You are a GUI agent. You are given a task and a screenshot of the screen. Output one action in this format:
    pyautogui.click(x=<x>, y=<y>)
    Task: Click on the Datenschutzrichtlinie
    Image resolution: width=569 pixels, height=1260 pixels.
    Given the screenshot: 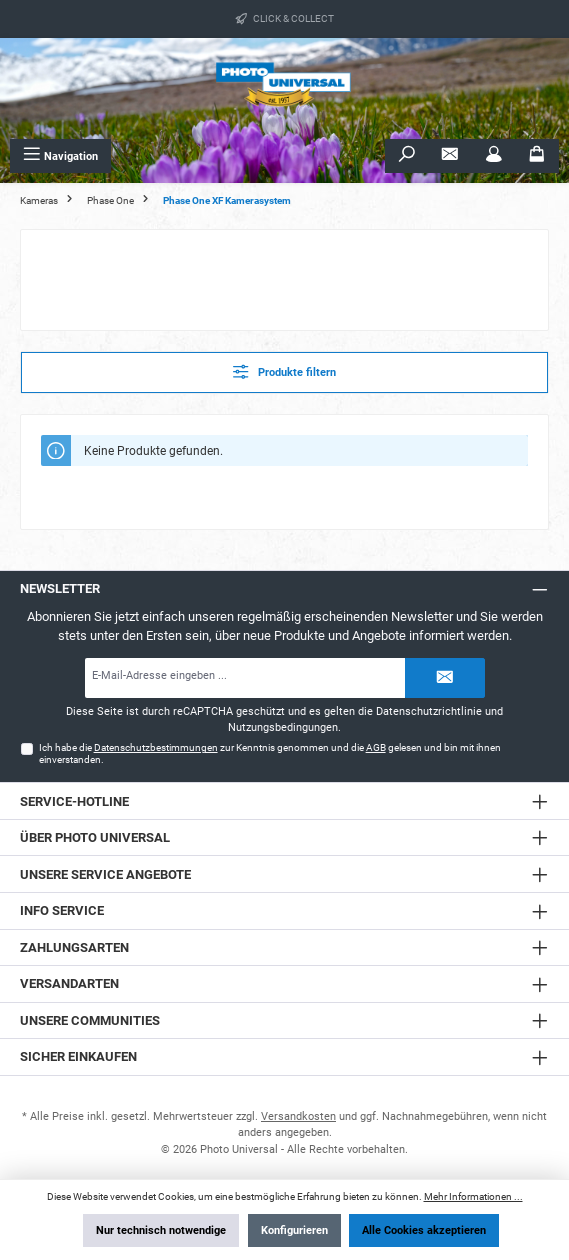 What is the action you would take?
    pyautogui.click(x=429, y=711)
    